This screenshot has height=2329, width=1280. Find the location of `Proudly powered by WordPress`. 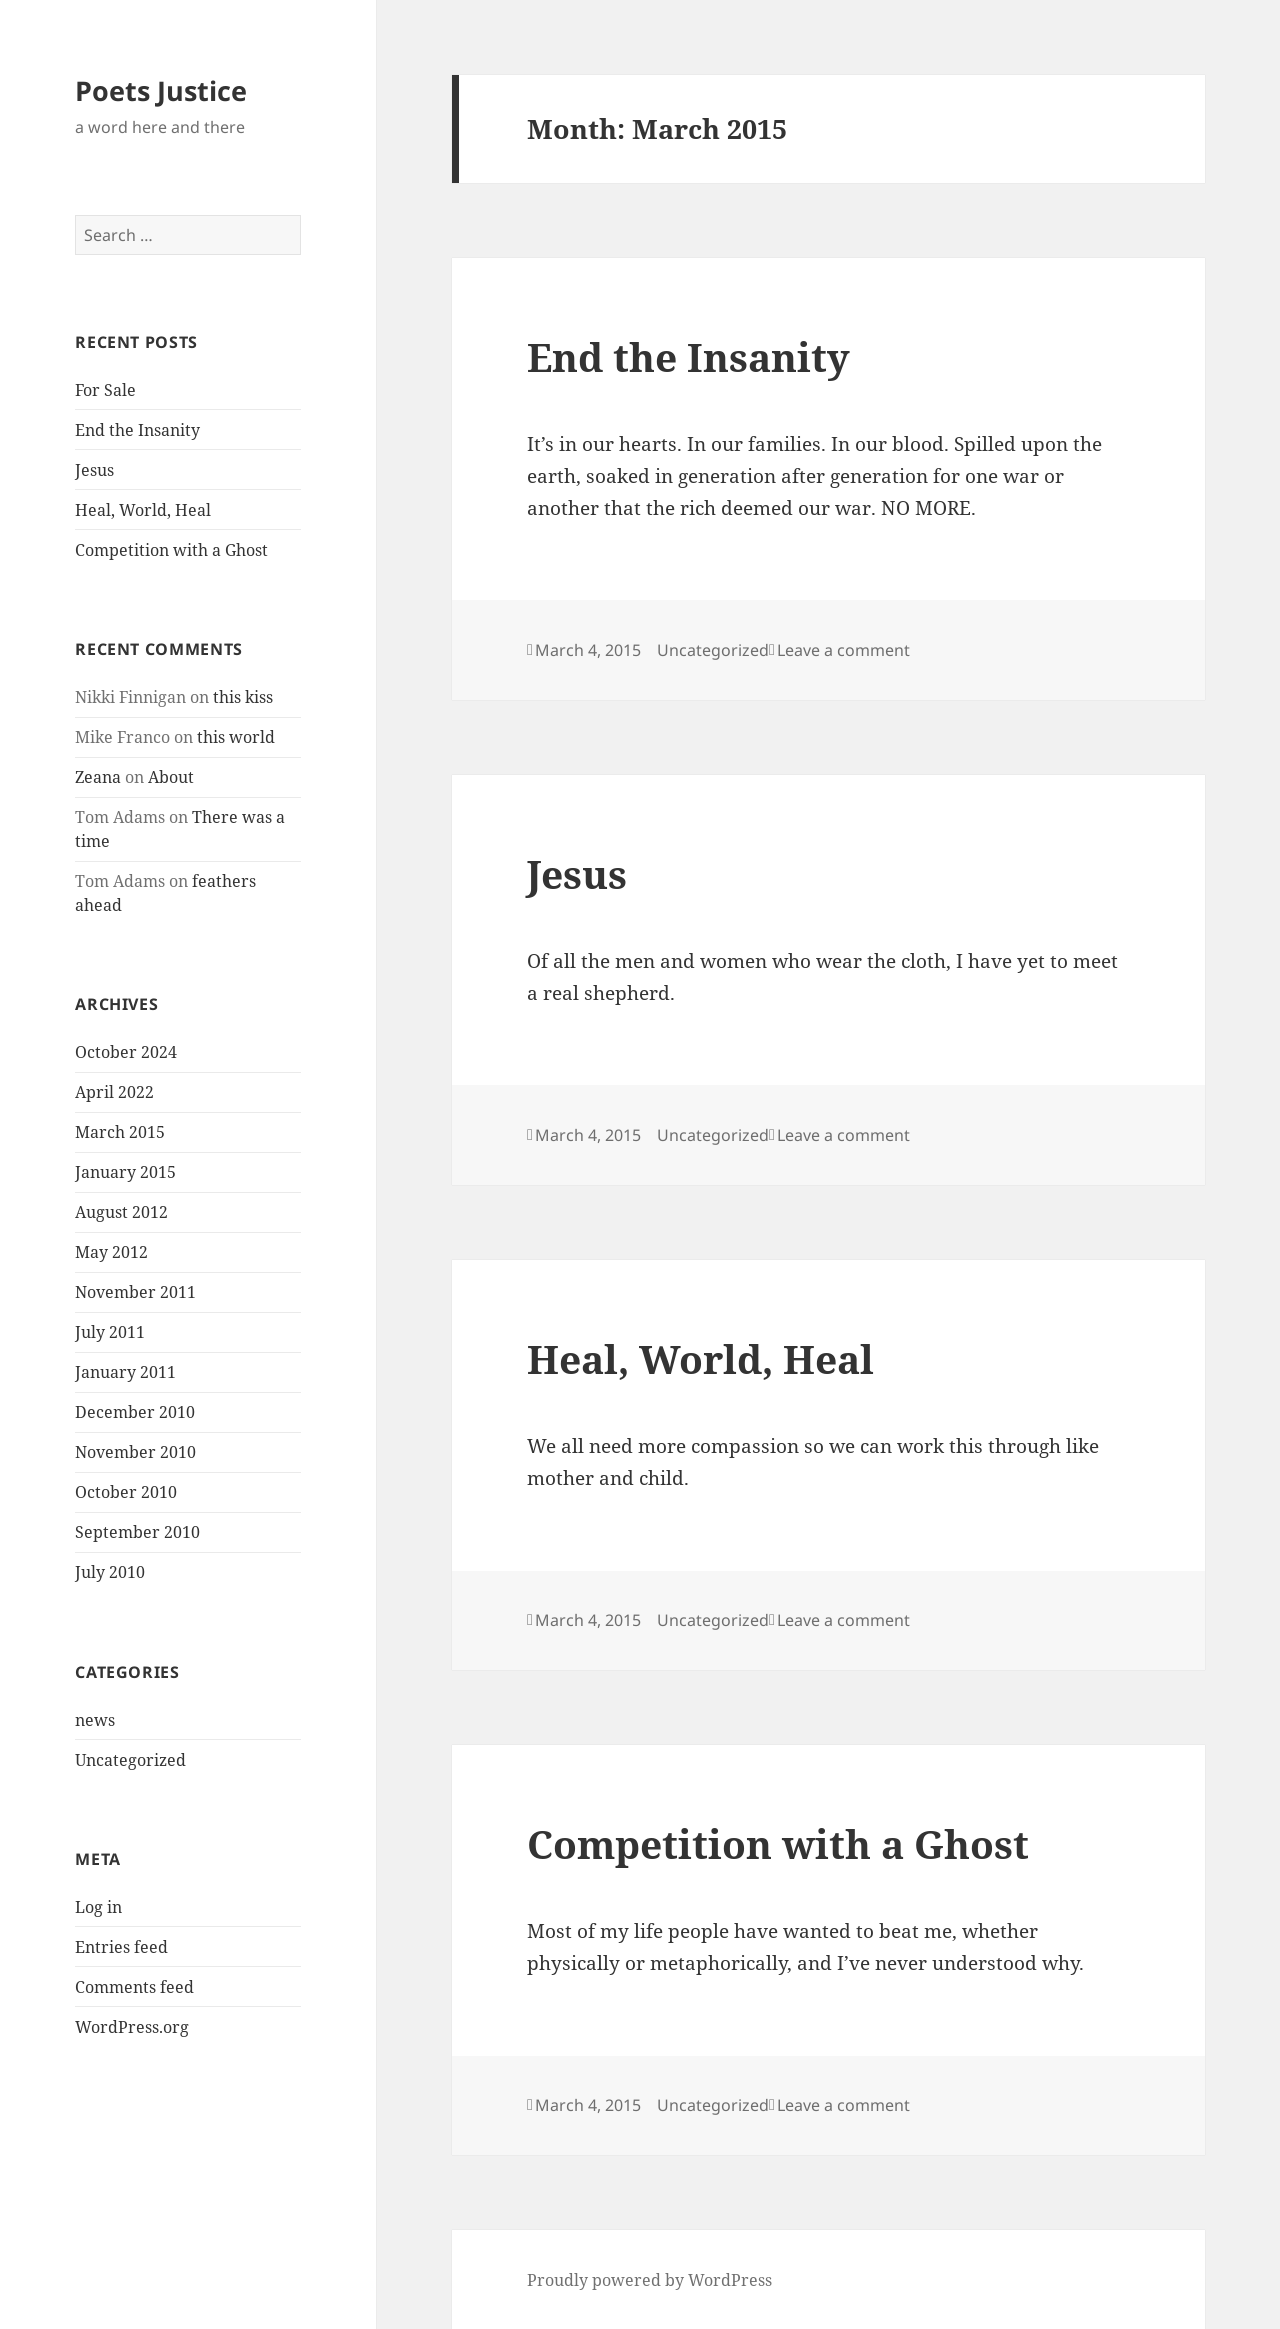

Proudly powered by WordPress is located at coordinates (649, 2280).